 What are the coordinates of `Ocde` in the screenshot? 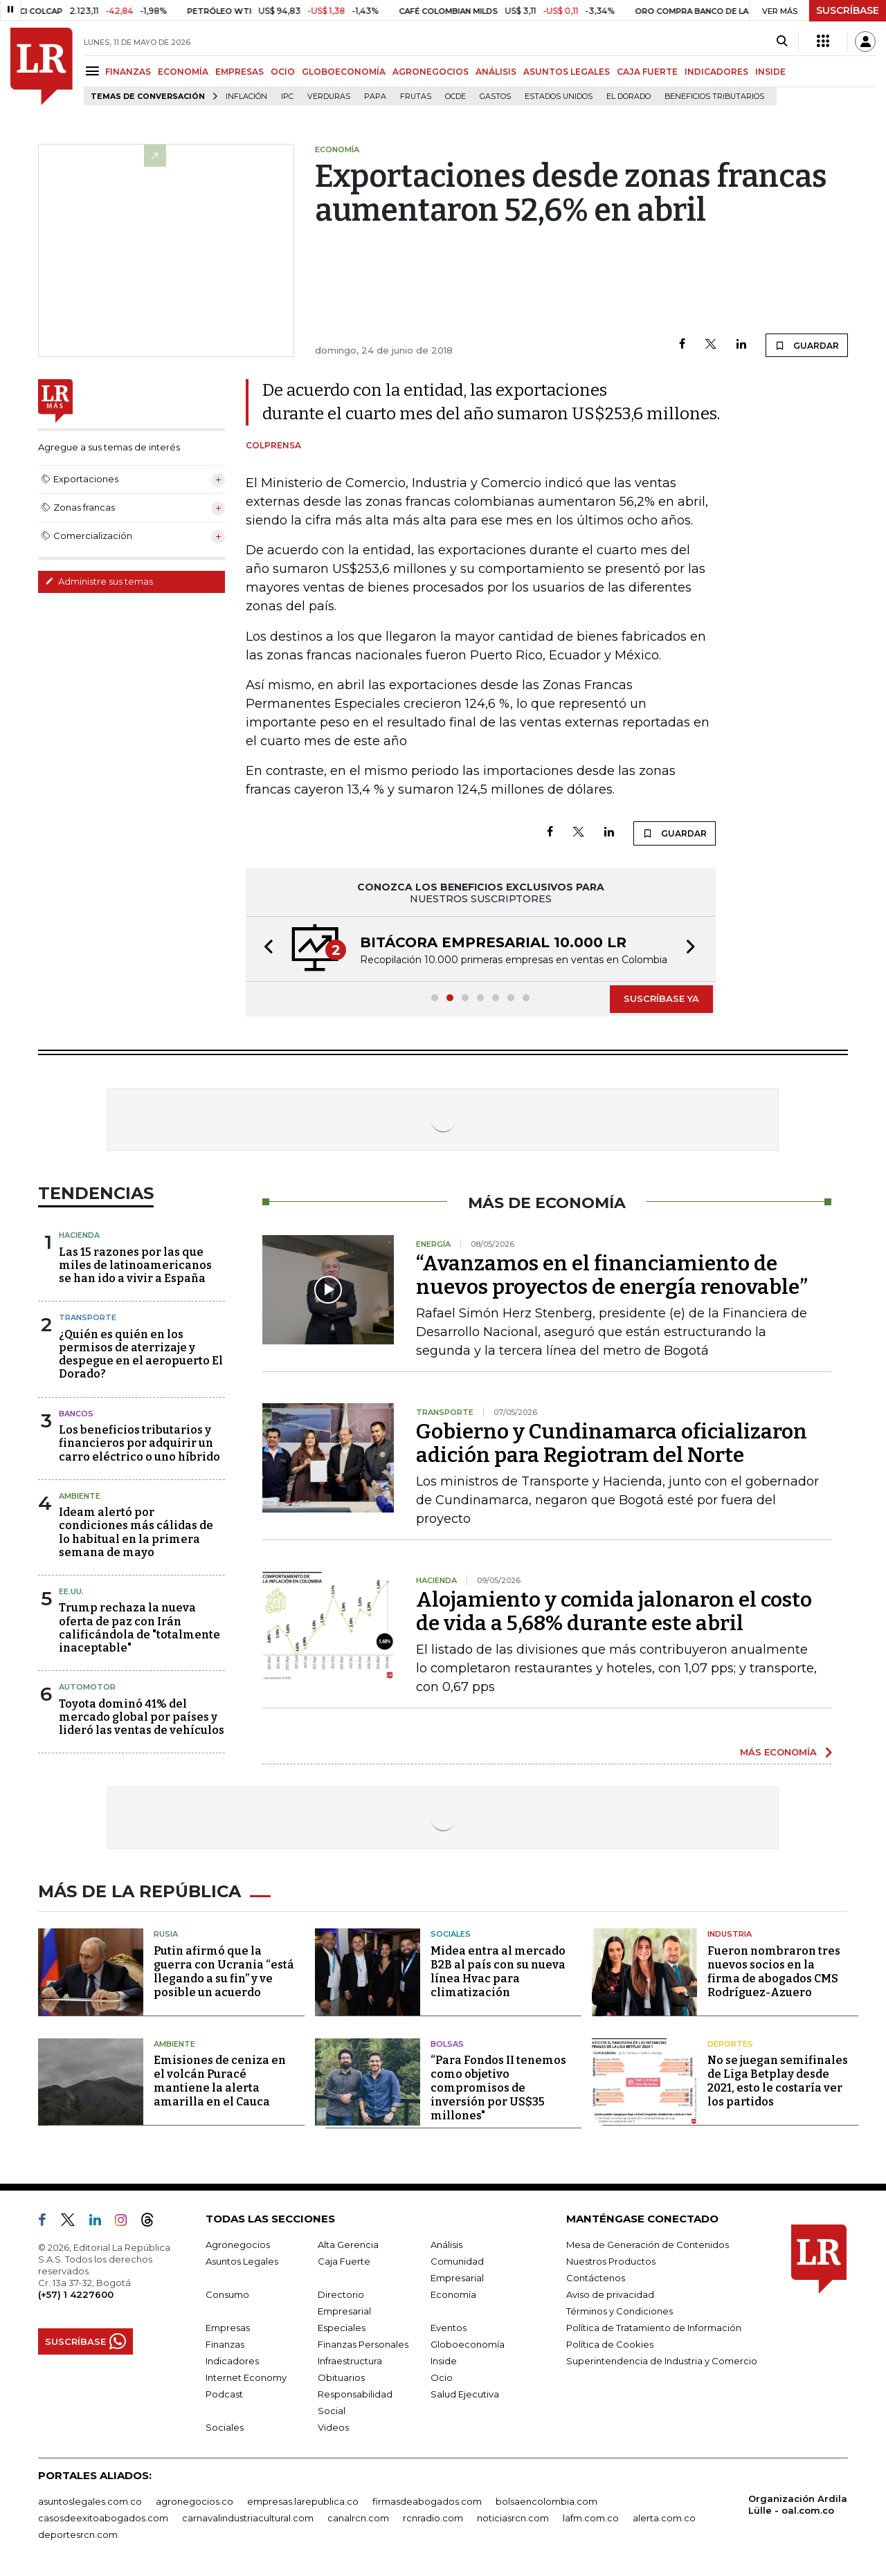 It's located at (455, 96).